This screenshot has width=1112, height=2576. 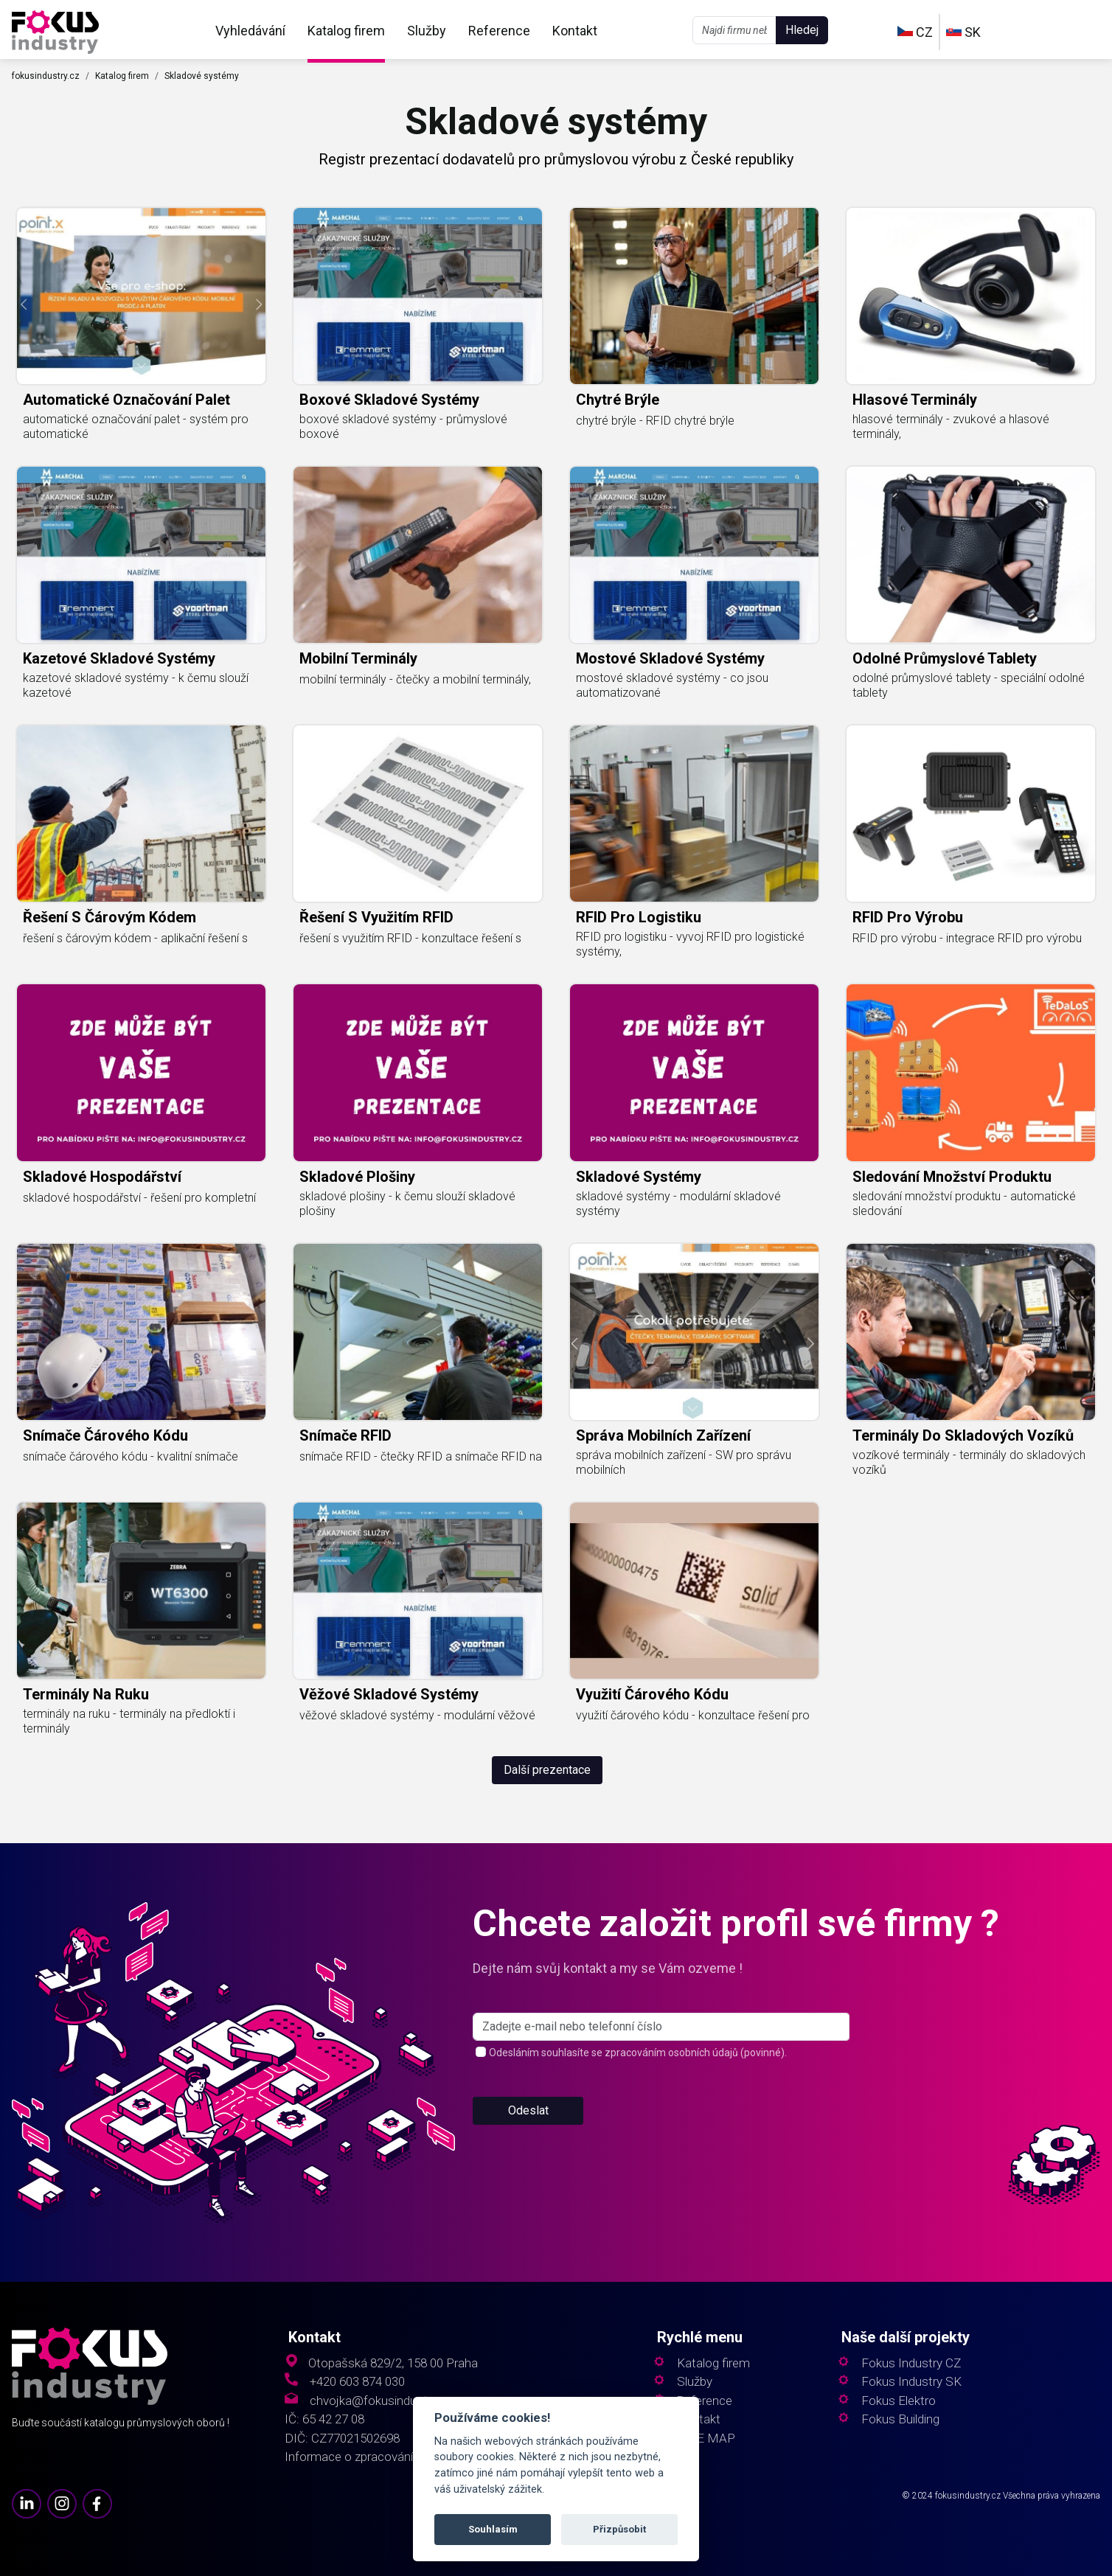 What do you see at coordinates (968, 1462) in the screenshot?
I see `vozíkové terminály - terminály do skladových vozíků` at bounding box center [968, 1462].